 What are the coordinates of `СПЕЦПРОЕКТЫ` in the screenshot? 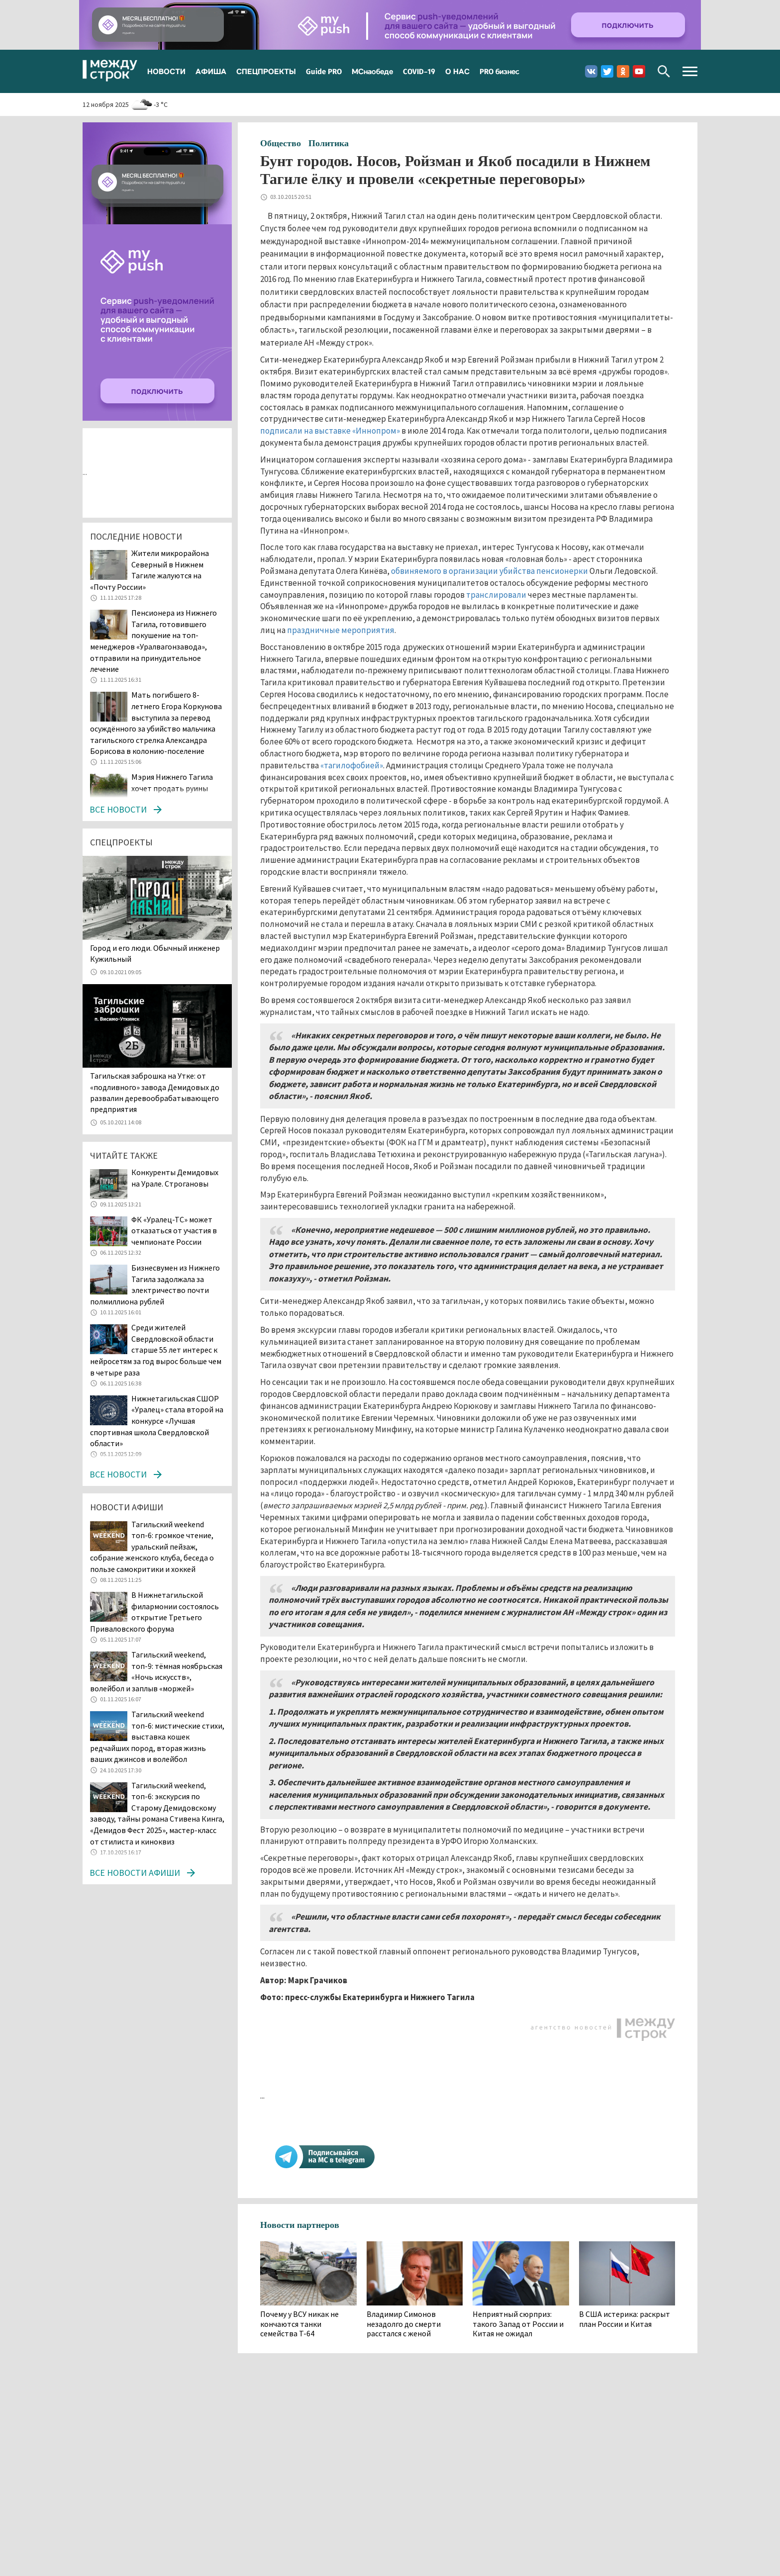 It's located at (266, 71).